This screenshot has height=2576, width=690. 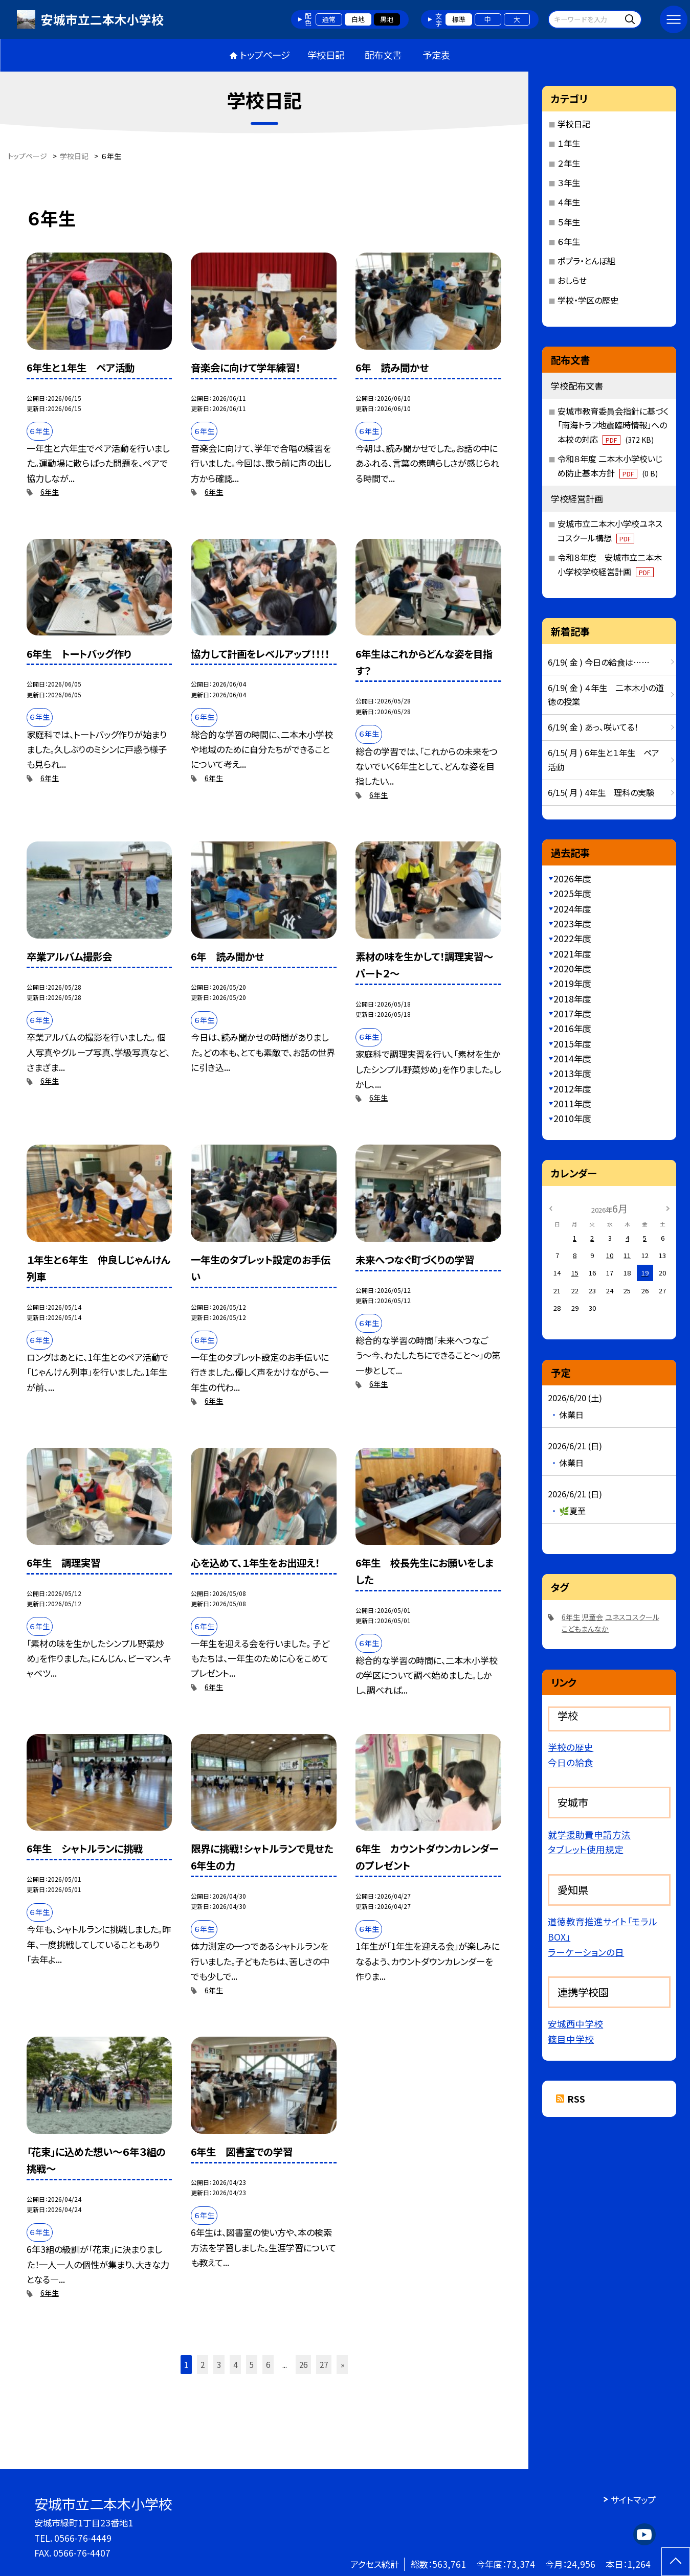 What do you see at coordinates (550, 1208) in the screenshot?
I see `[前の月]` at bounding box center [550, 1208].